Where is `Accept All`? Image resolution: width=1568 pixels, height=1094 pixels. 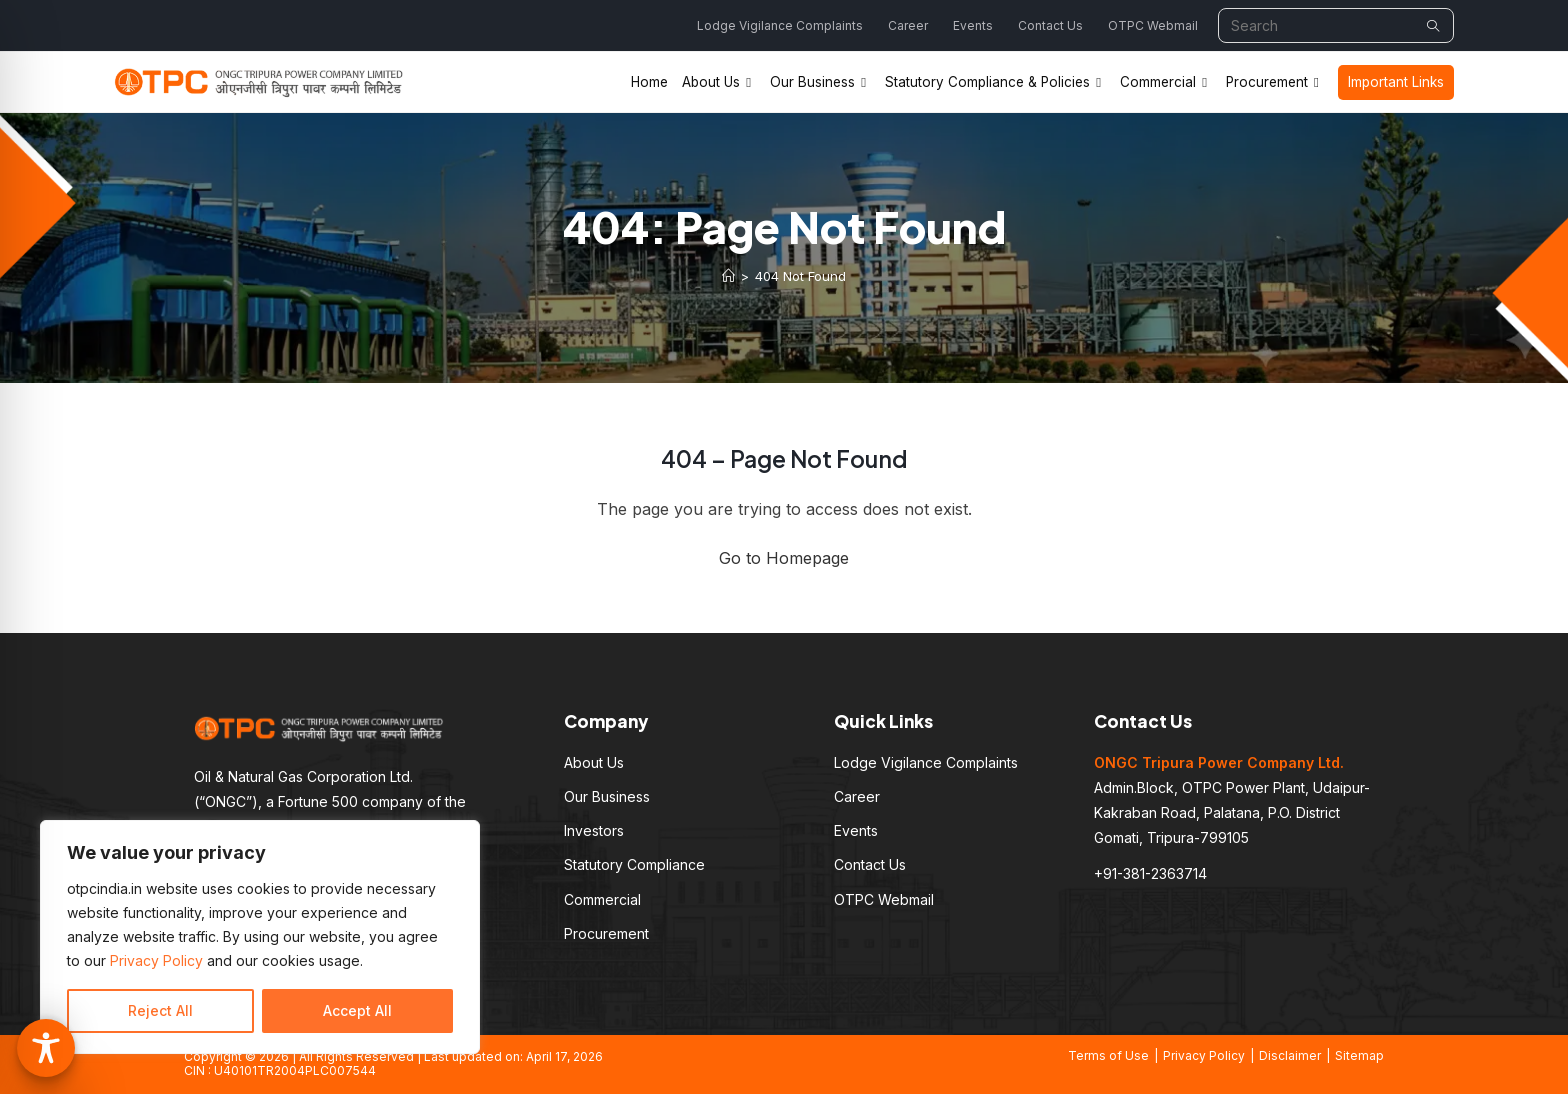 Accept All is located at coordinates (357, 1010).